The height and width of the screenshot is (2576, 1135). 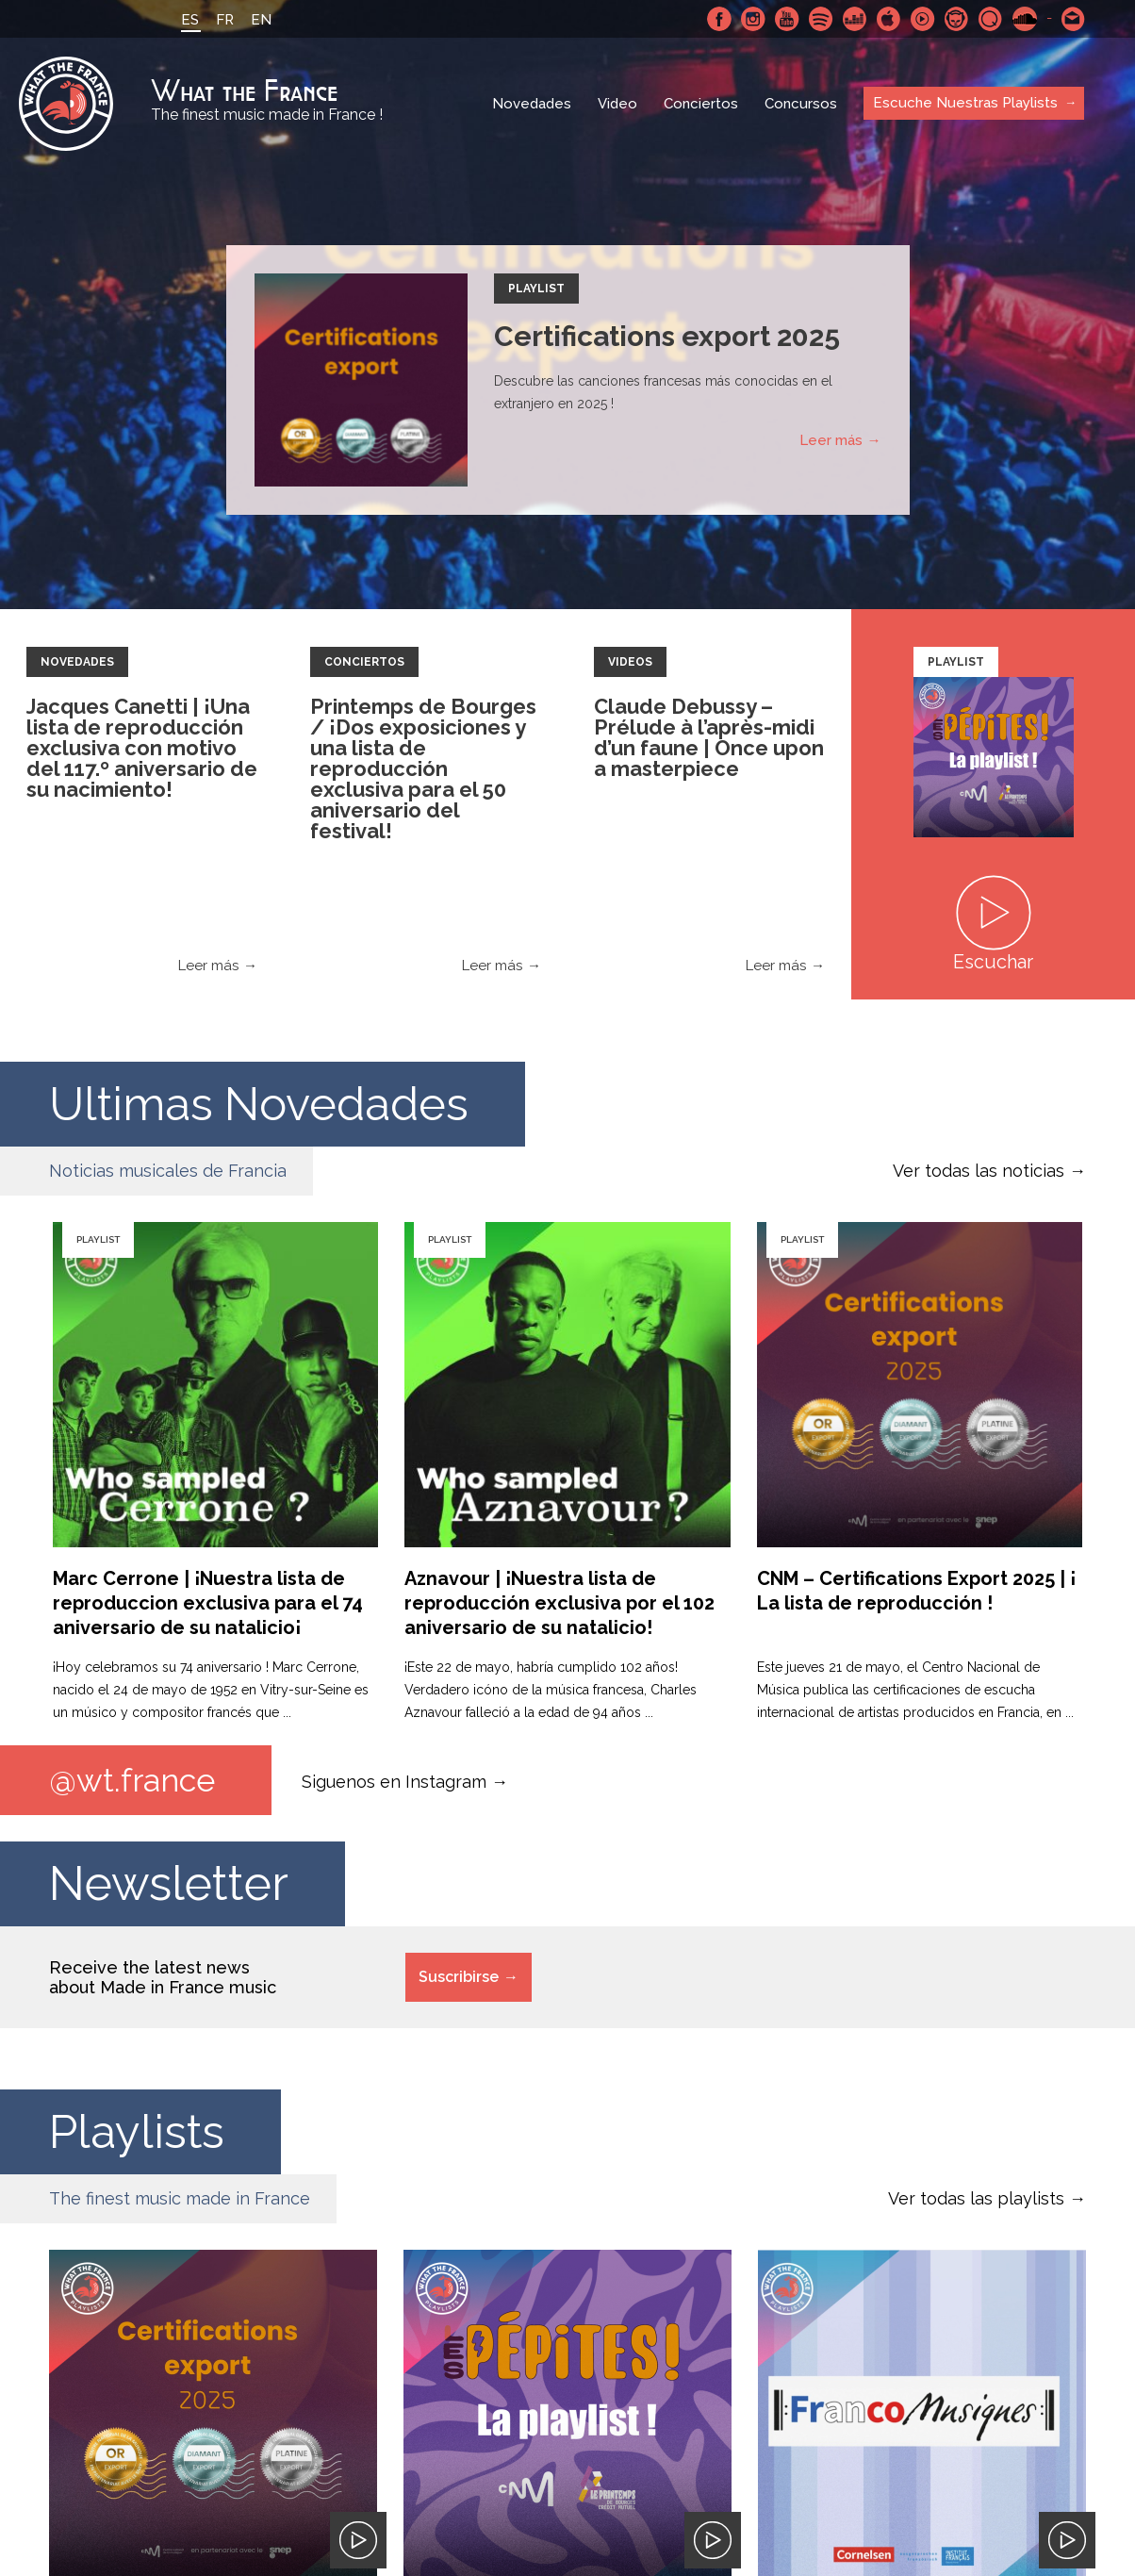 I want to click on Escuche Nuestras Playlists, so click(x=965, y=102).